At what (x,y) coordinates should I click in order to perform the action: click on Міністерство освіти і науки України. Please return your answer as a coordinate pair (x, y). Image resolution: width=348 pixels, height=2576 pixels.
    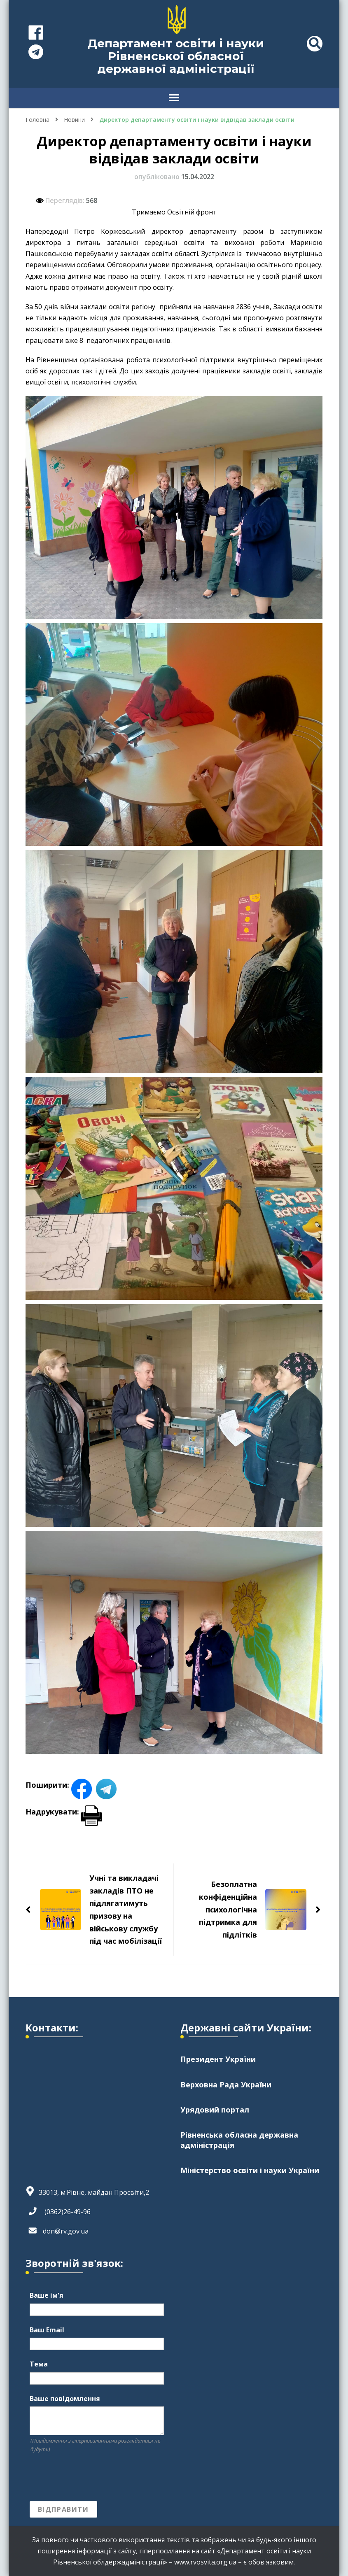
    Looking at the image, I should click on (249, 2170).